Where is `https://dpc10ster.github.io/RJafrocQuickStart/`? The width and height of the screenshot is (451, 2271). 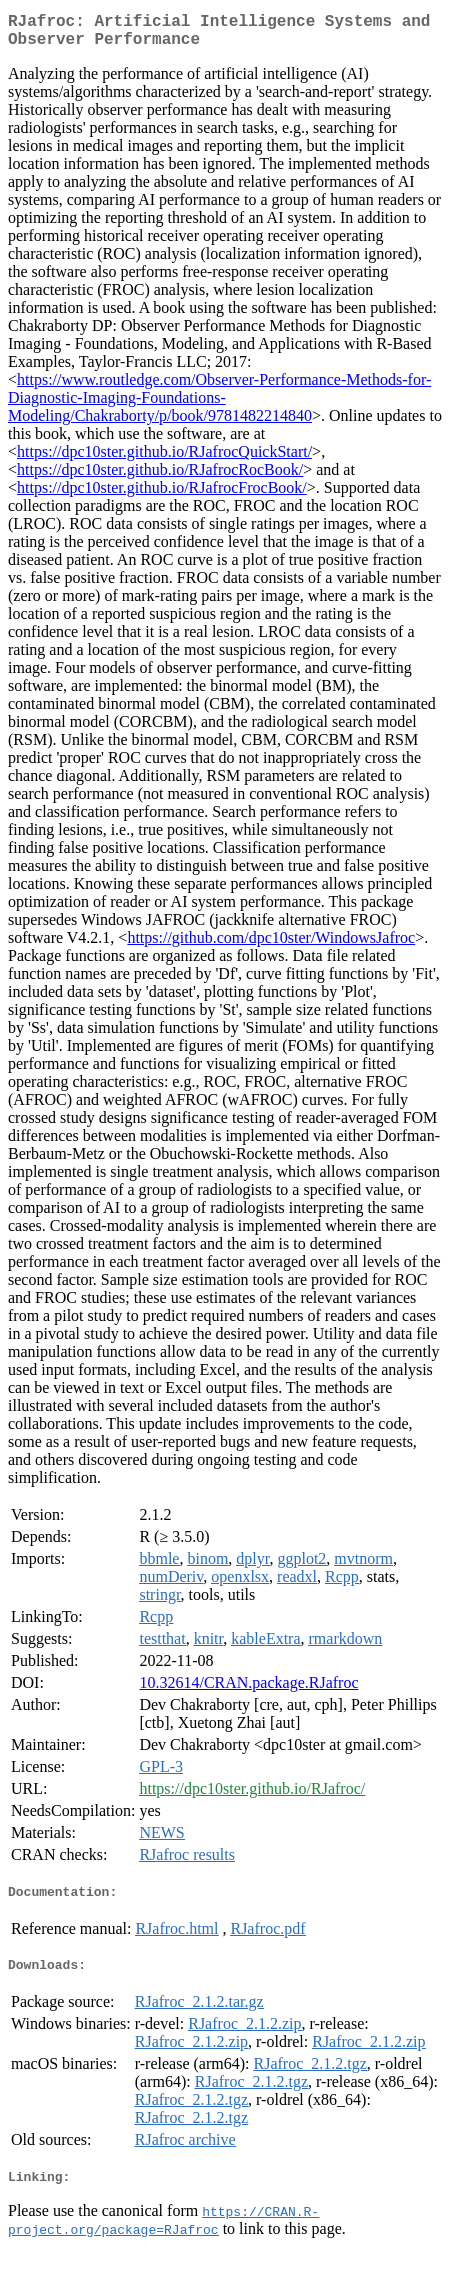 https://dpc10ster.github.io/RJafrocQuickStart/ is located at coordinates (164, 459).